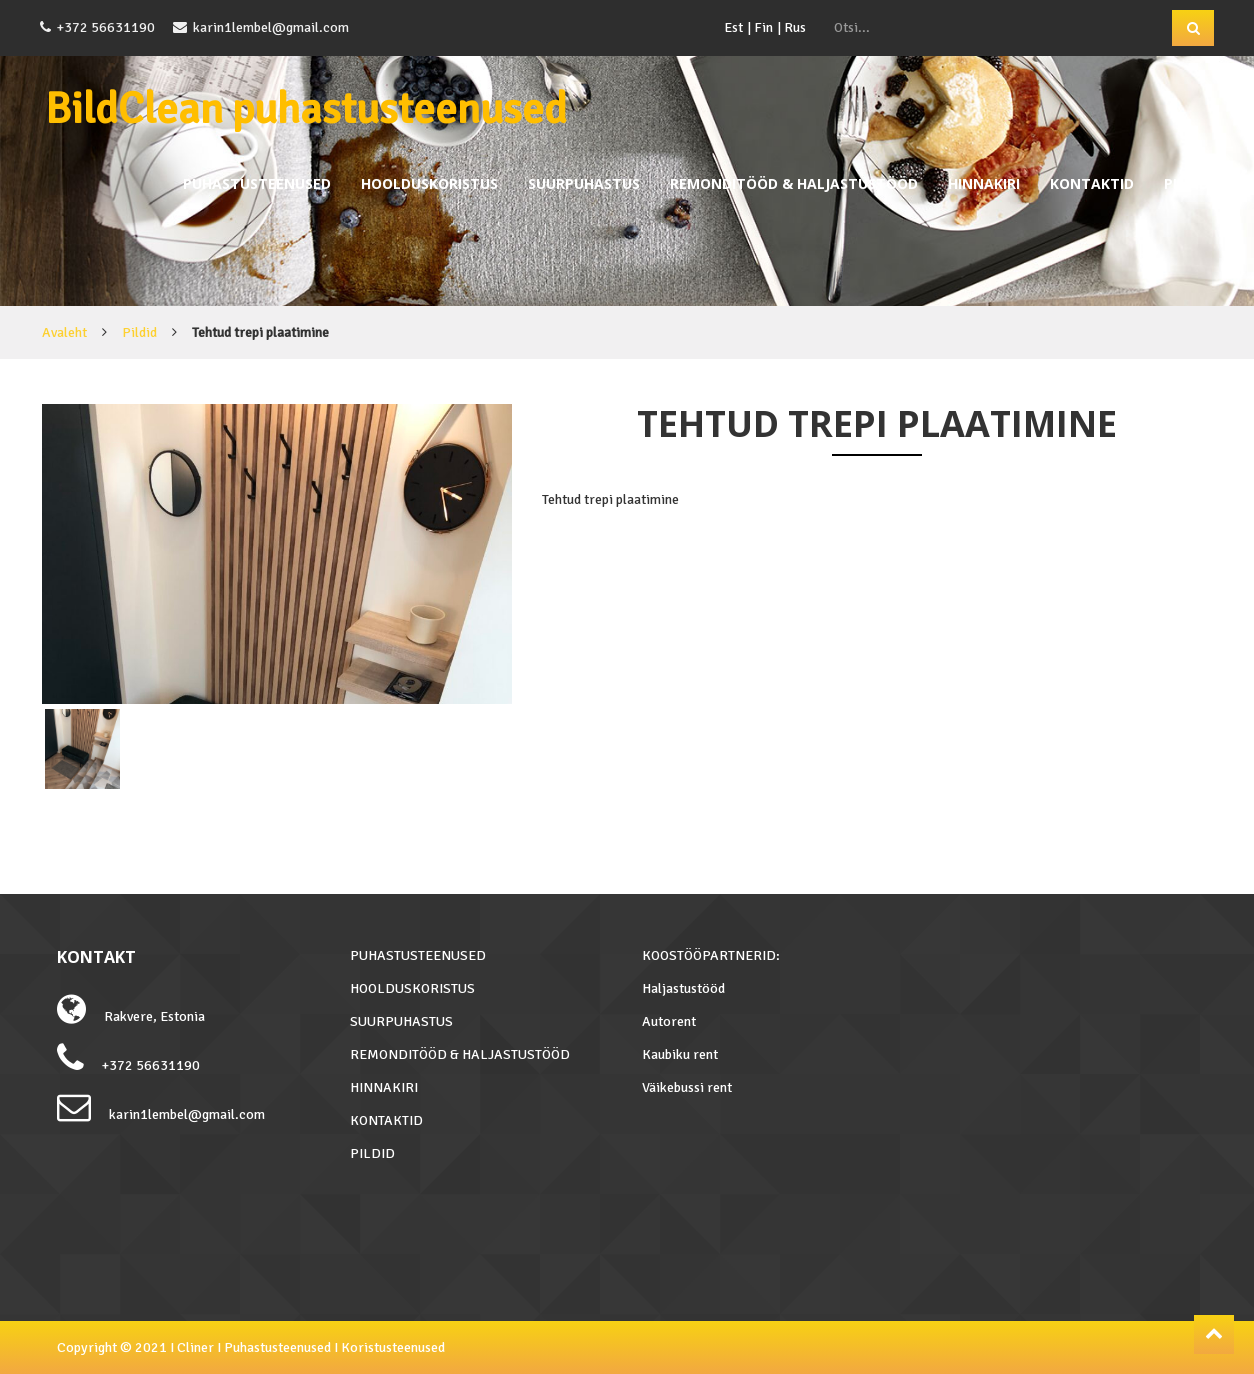 This screenshot has height=1374, width=1254. Describe the element at coordinates (64, 332) in the screenshot. I see `Avaleht` at that location.